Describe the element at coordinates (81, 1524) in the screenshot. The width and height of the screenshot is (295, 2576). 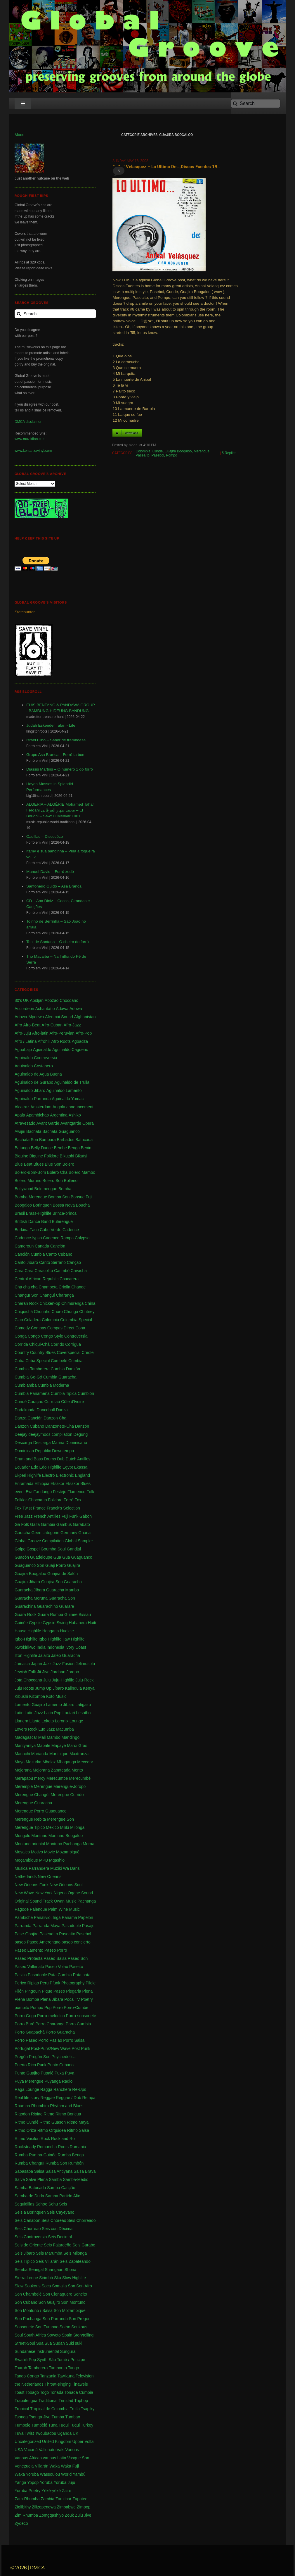
I see `Garabato [Garabato (1 item)]` at that location.